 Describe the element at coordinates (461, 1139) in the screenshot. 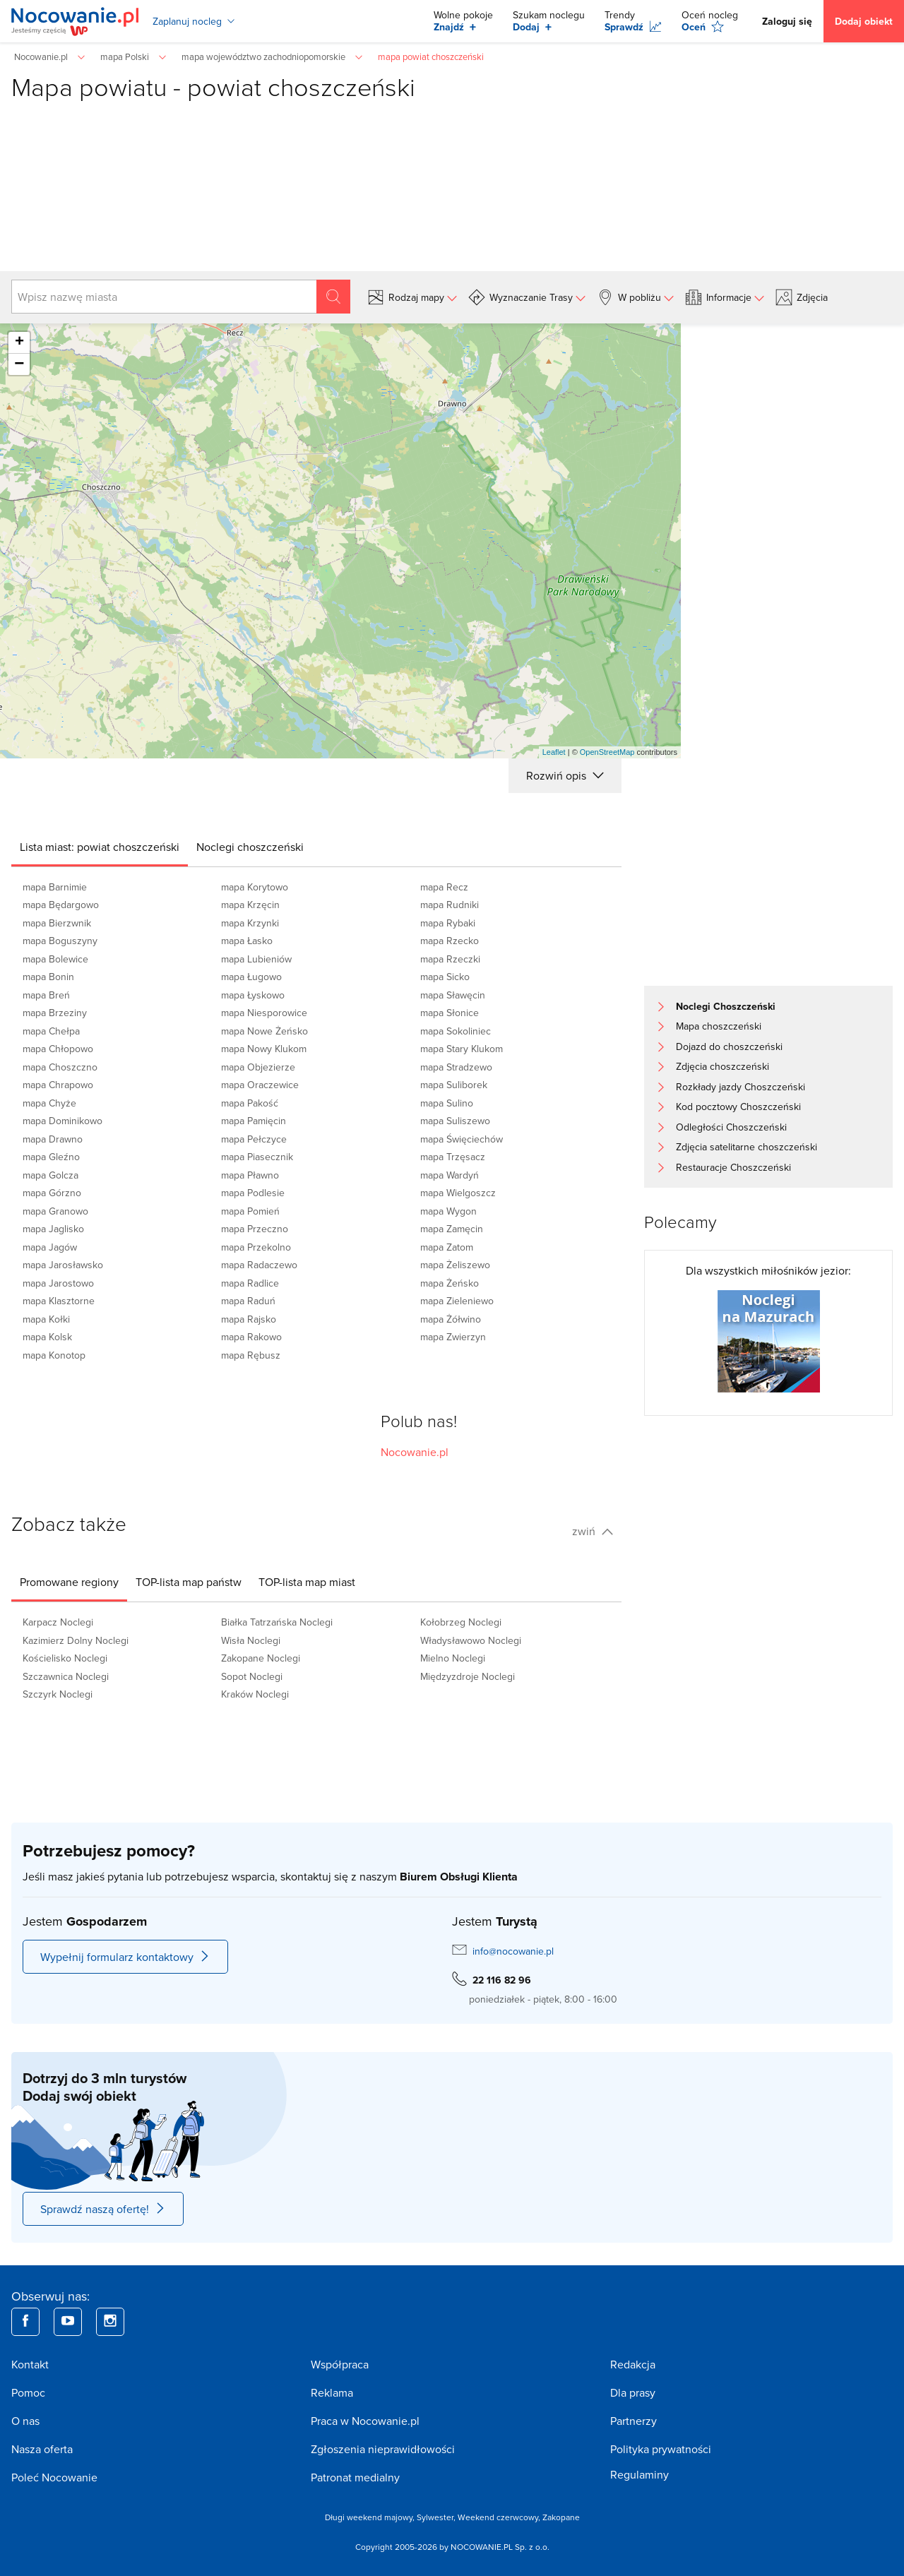

I see `mapa Święciechów` at that location.